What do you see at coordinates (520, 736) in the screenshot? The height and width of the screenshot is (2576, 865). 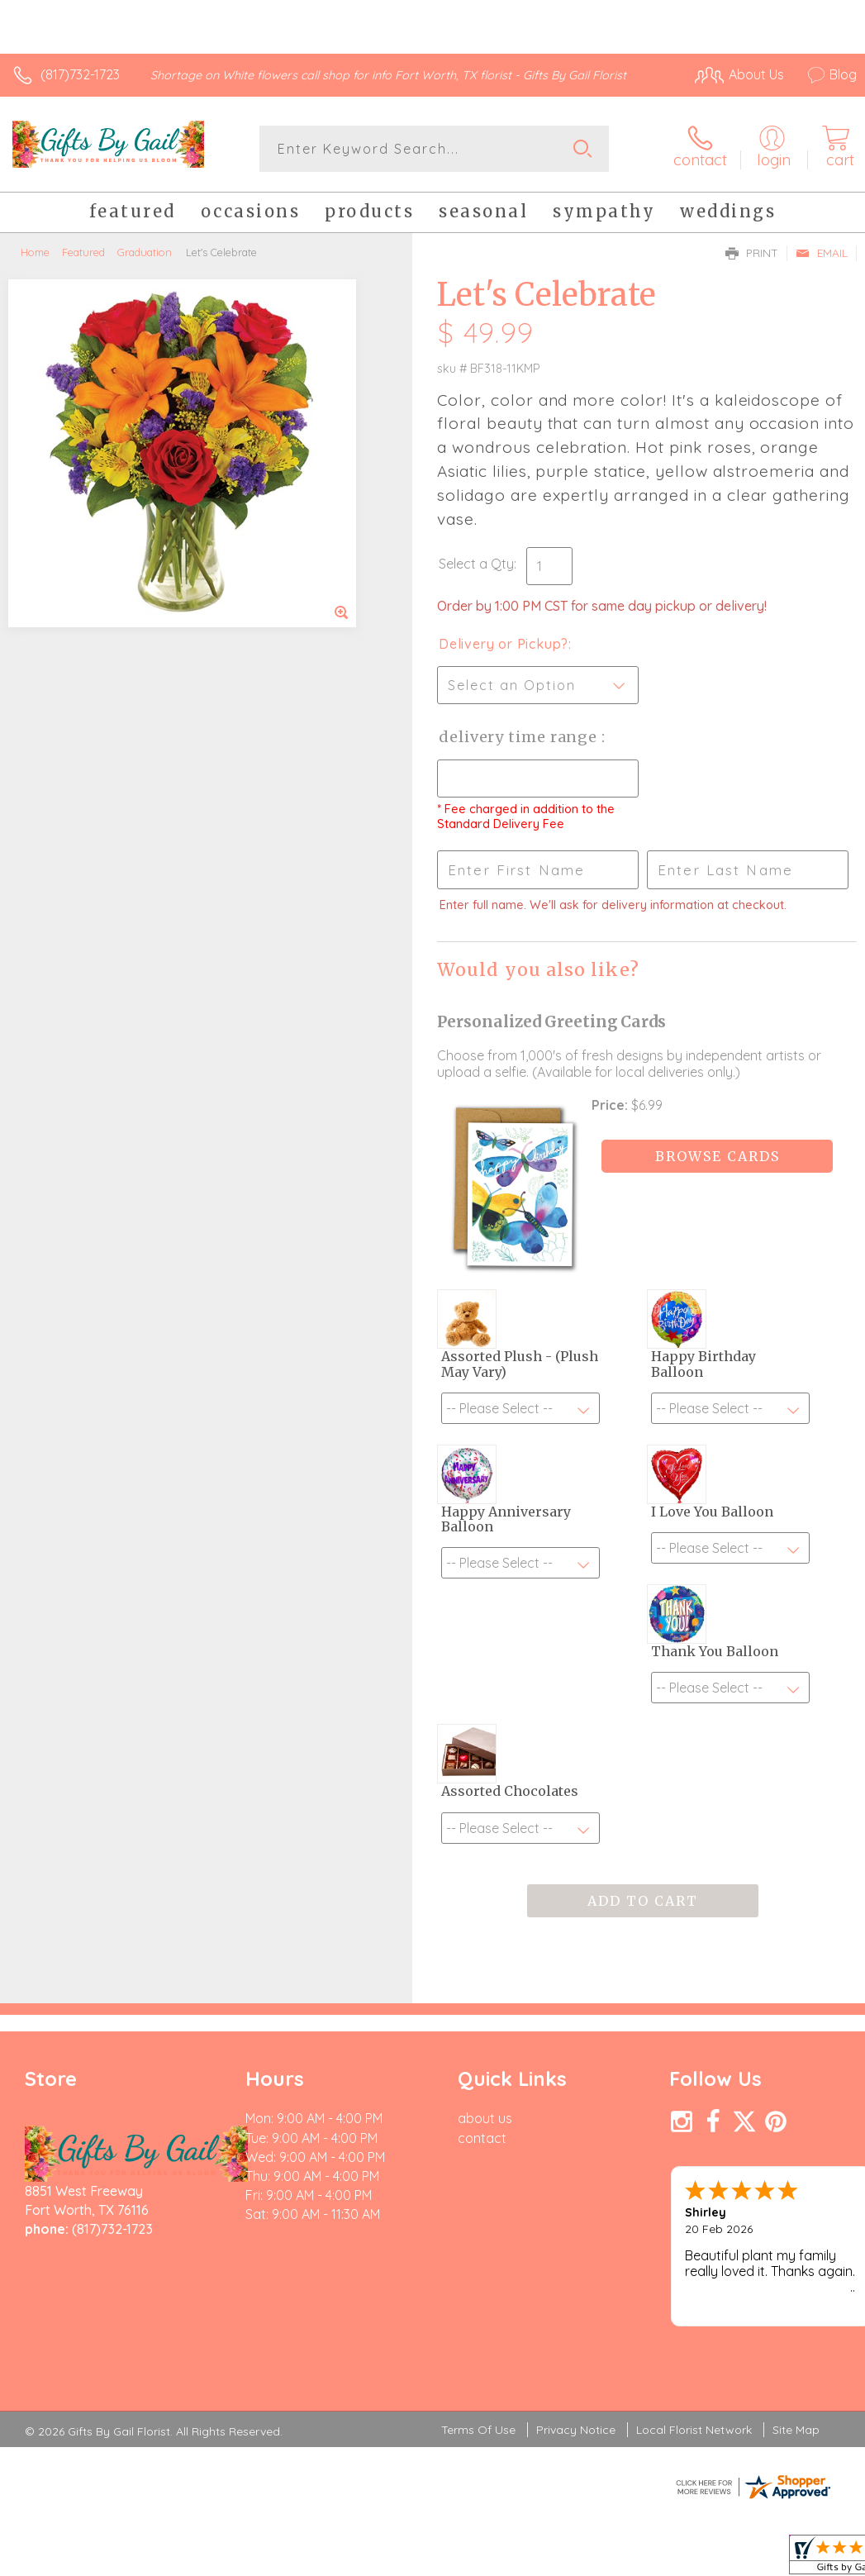 I see `Delivery Time Range` at bounding box center [520, 736].